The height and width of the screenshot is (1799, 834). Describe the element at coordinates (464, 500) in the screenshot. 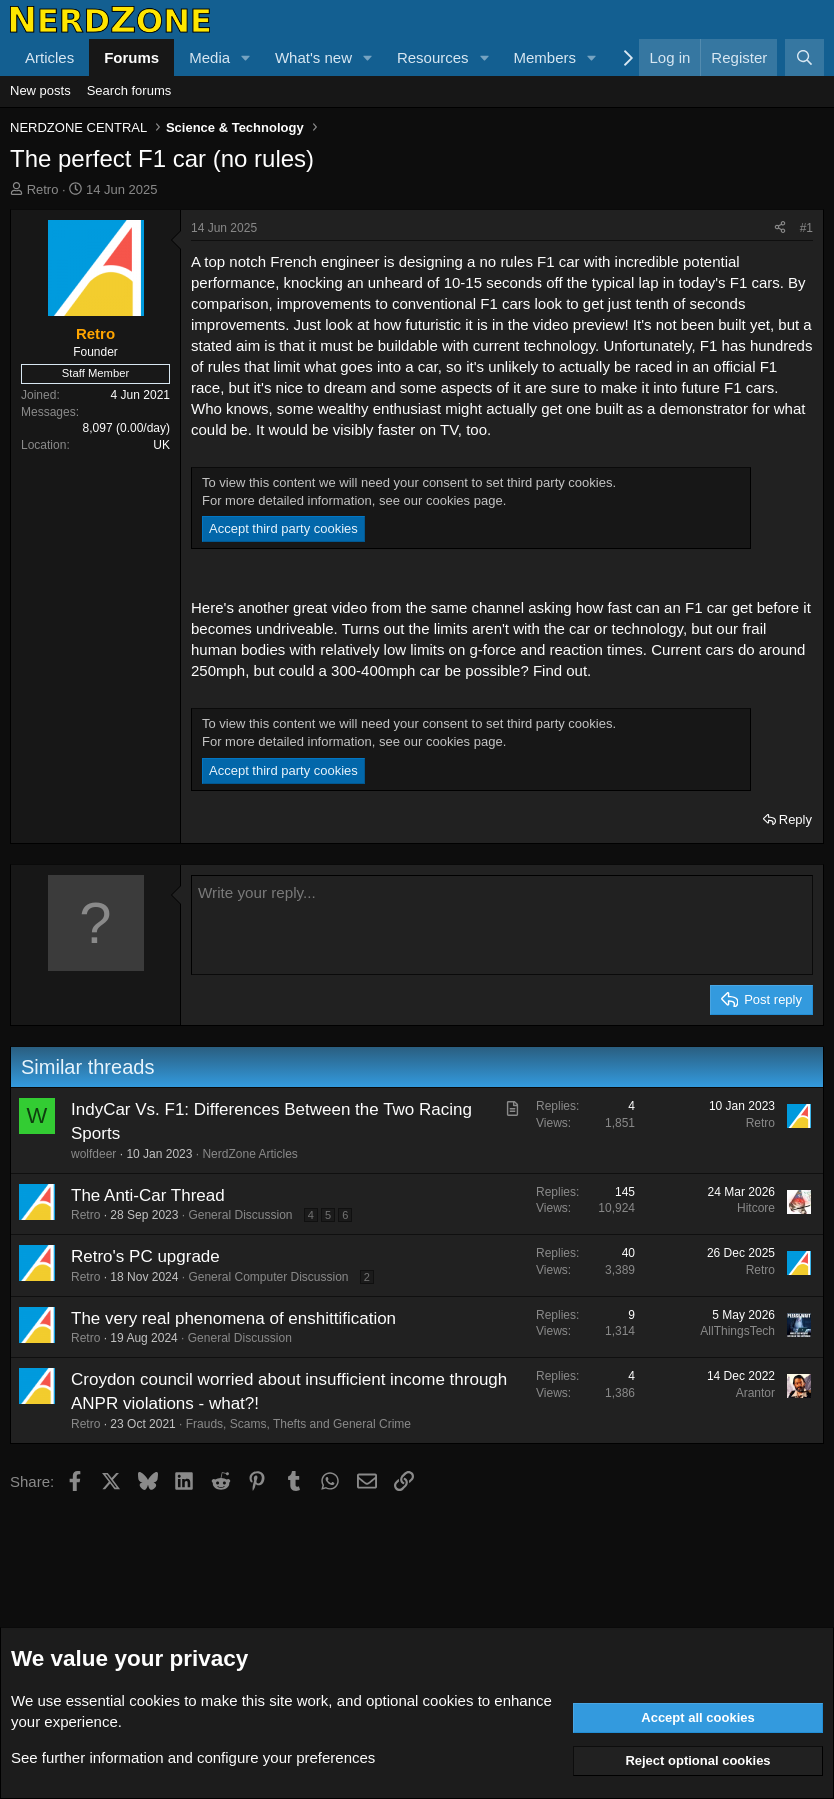

I see `cookies page` at that location.